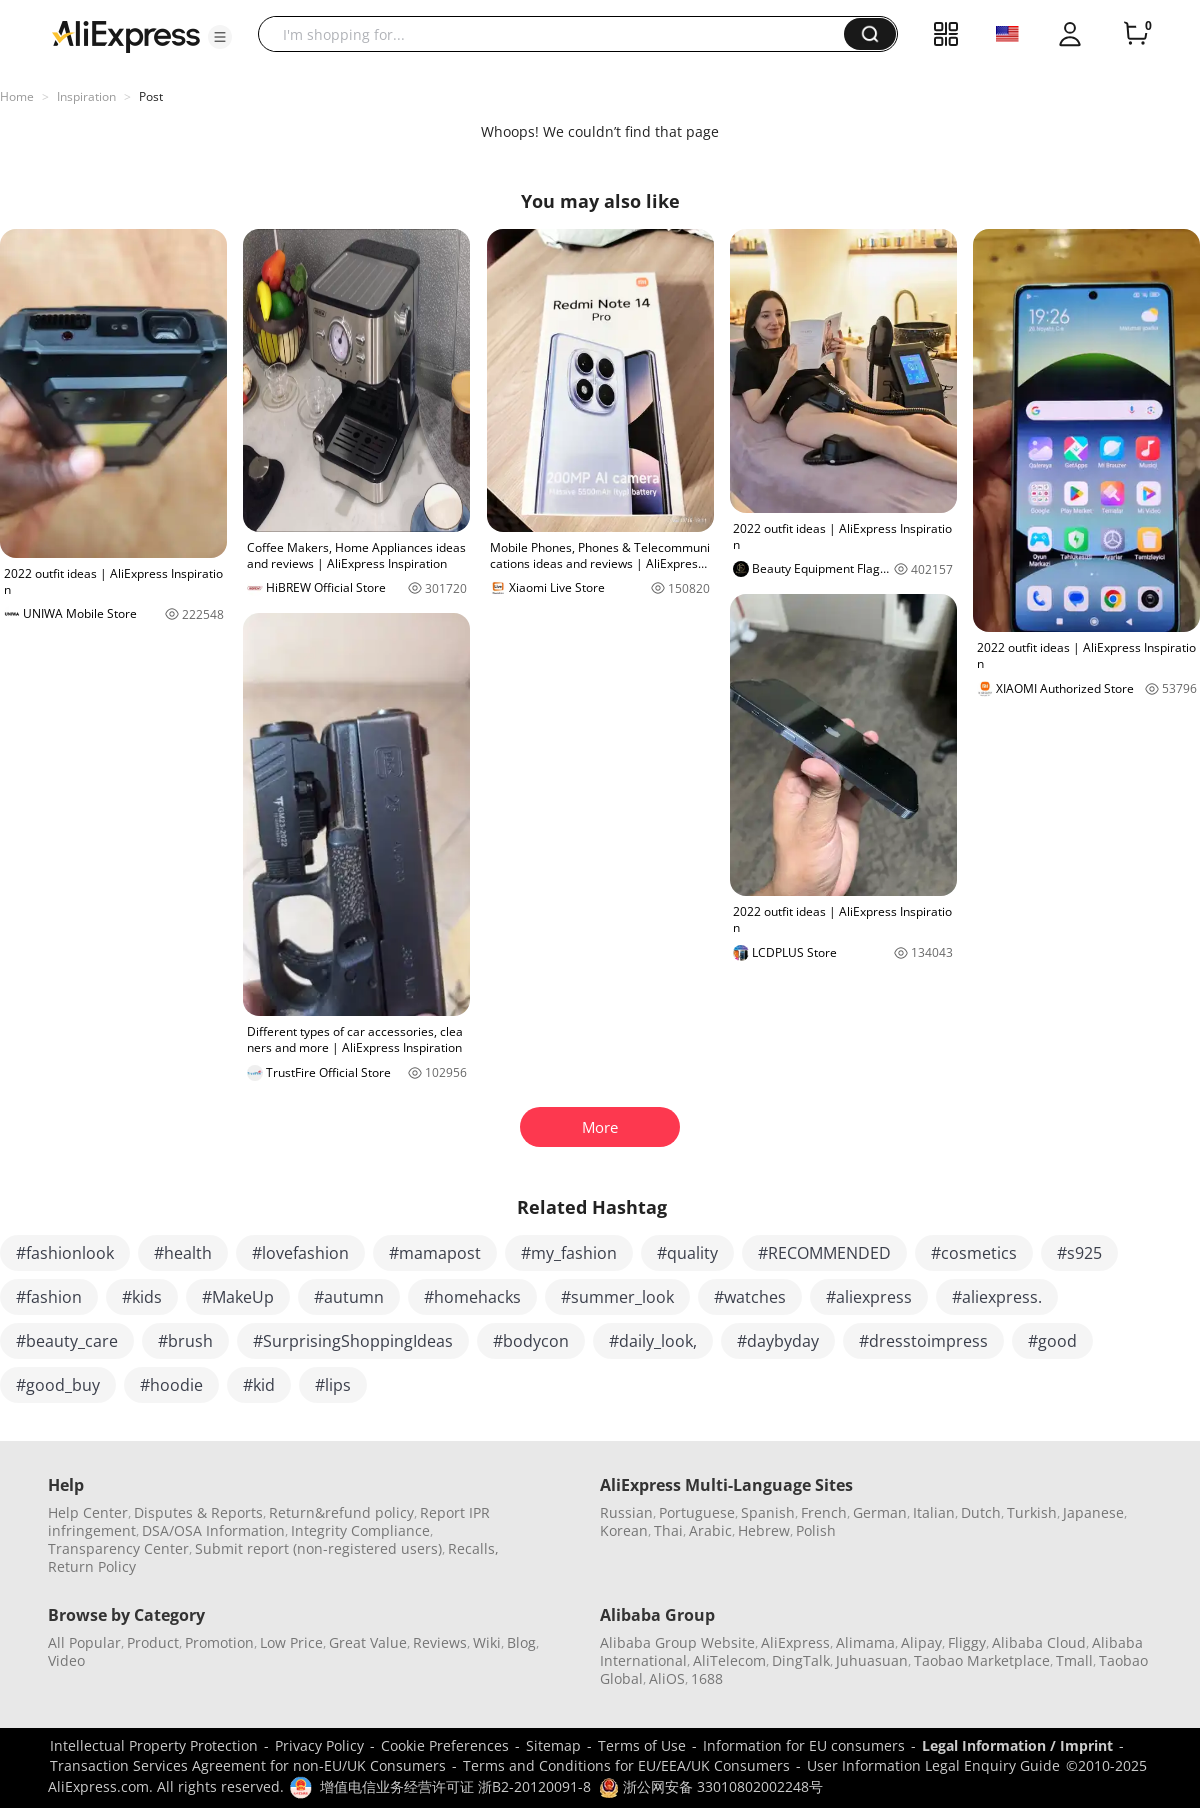  I want to click on Sitemap, so click(553, 1745).